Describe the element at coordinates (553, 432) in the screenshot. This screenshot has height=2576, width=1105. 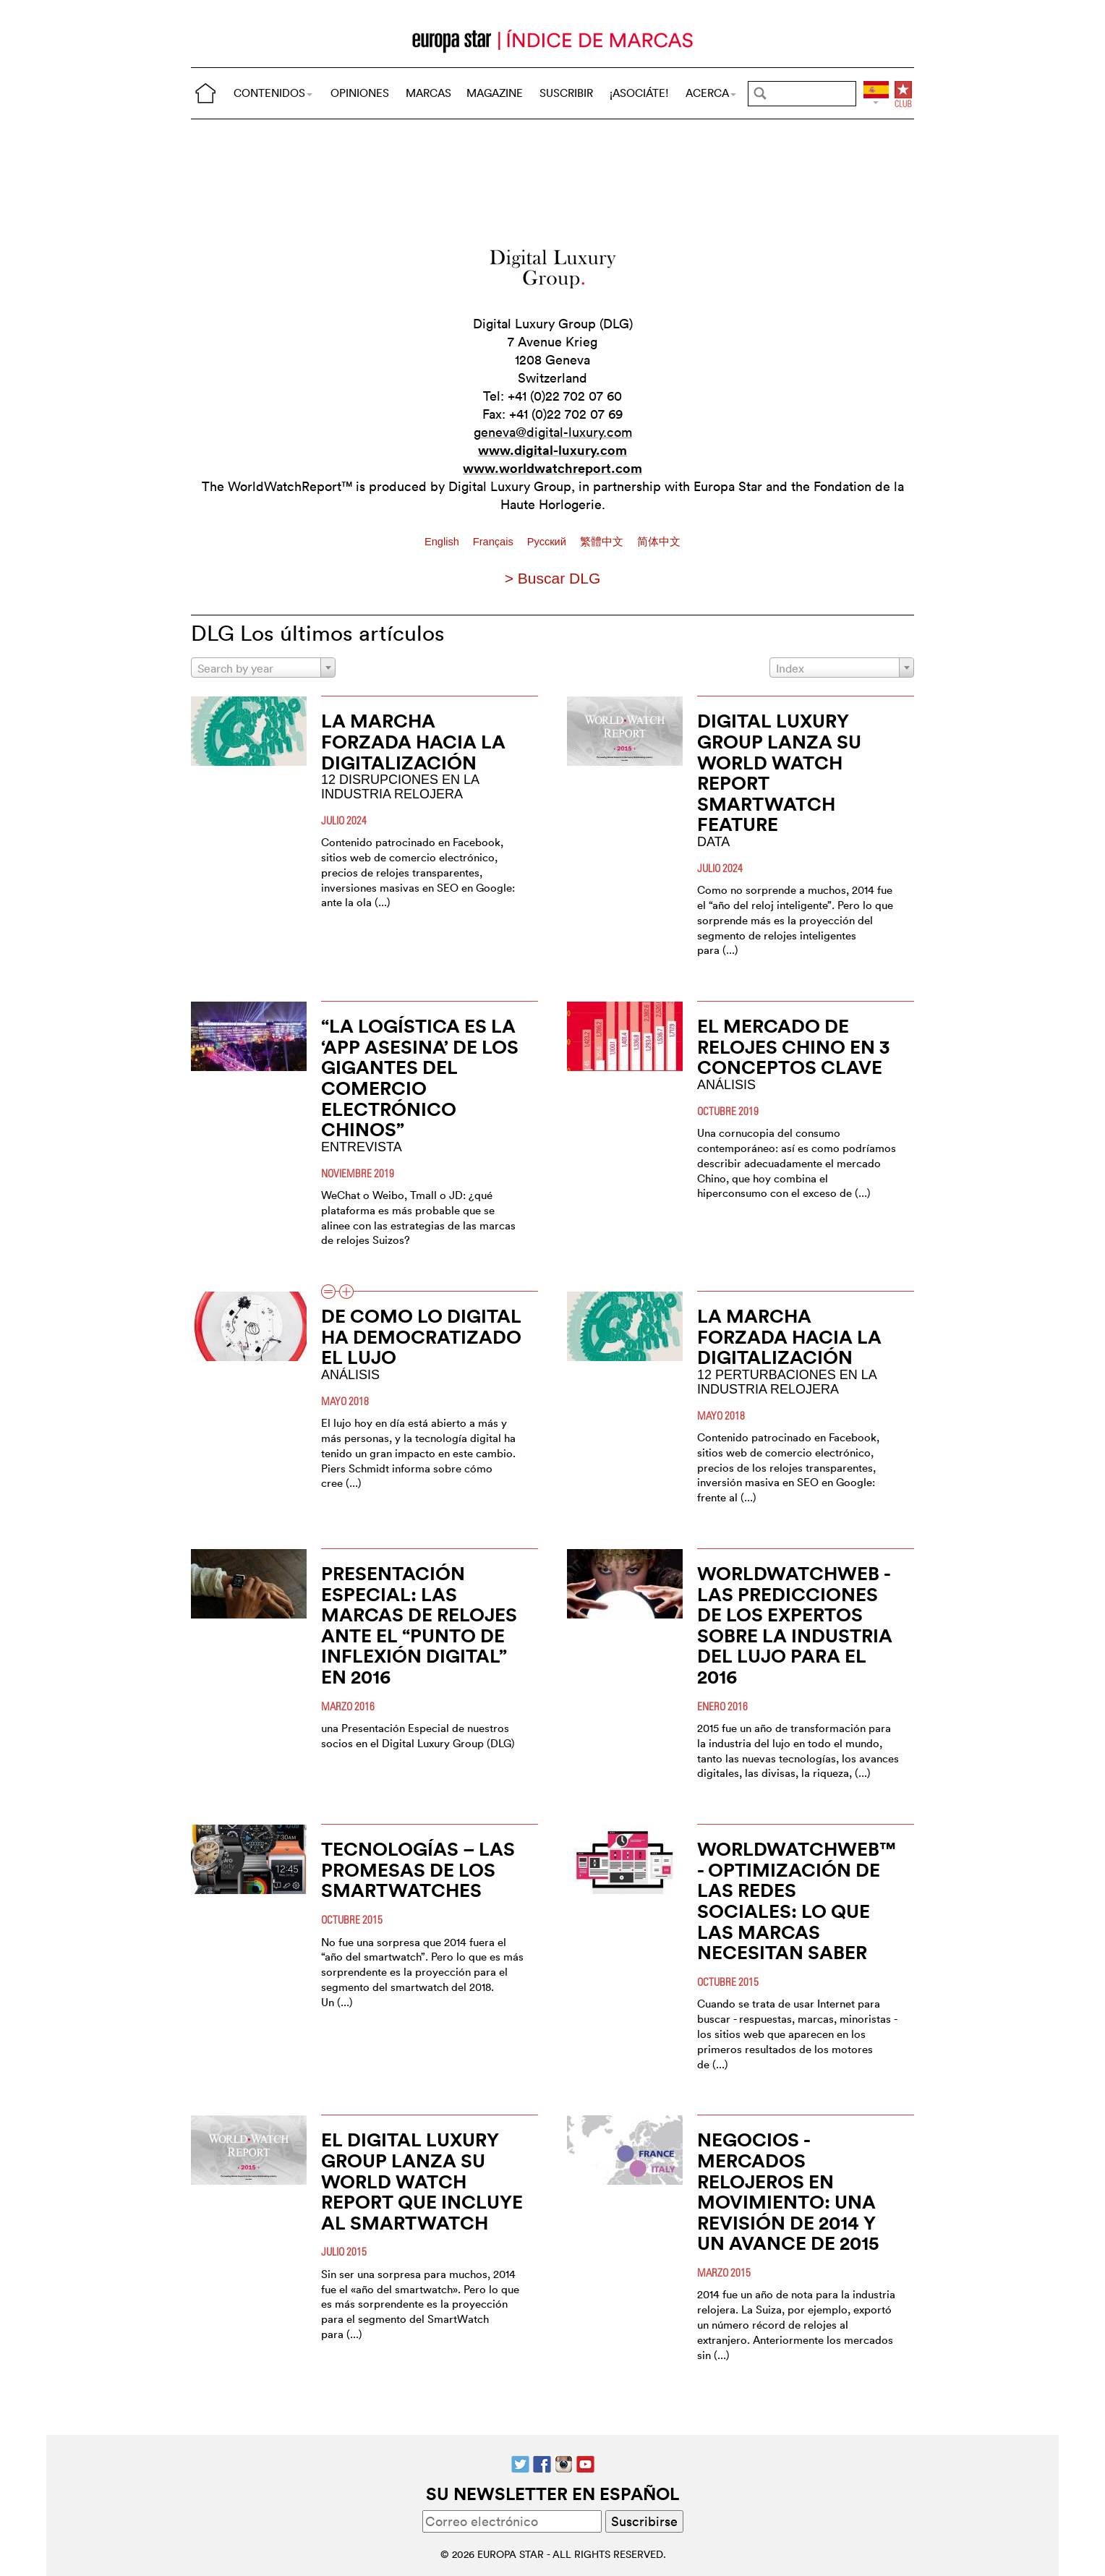
I see `geneva@digital-luxury.com` at that location.